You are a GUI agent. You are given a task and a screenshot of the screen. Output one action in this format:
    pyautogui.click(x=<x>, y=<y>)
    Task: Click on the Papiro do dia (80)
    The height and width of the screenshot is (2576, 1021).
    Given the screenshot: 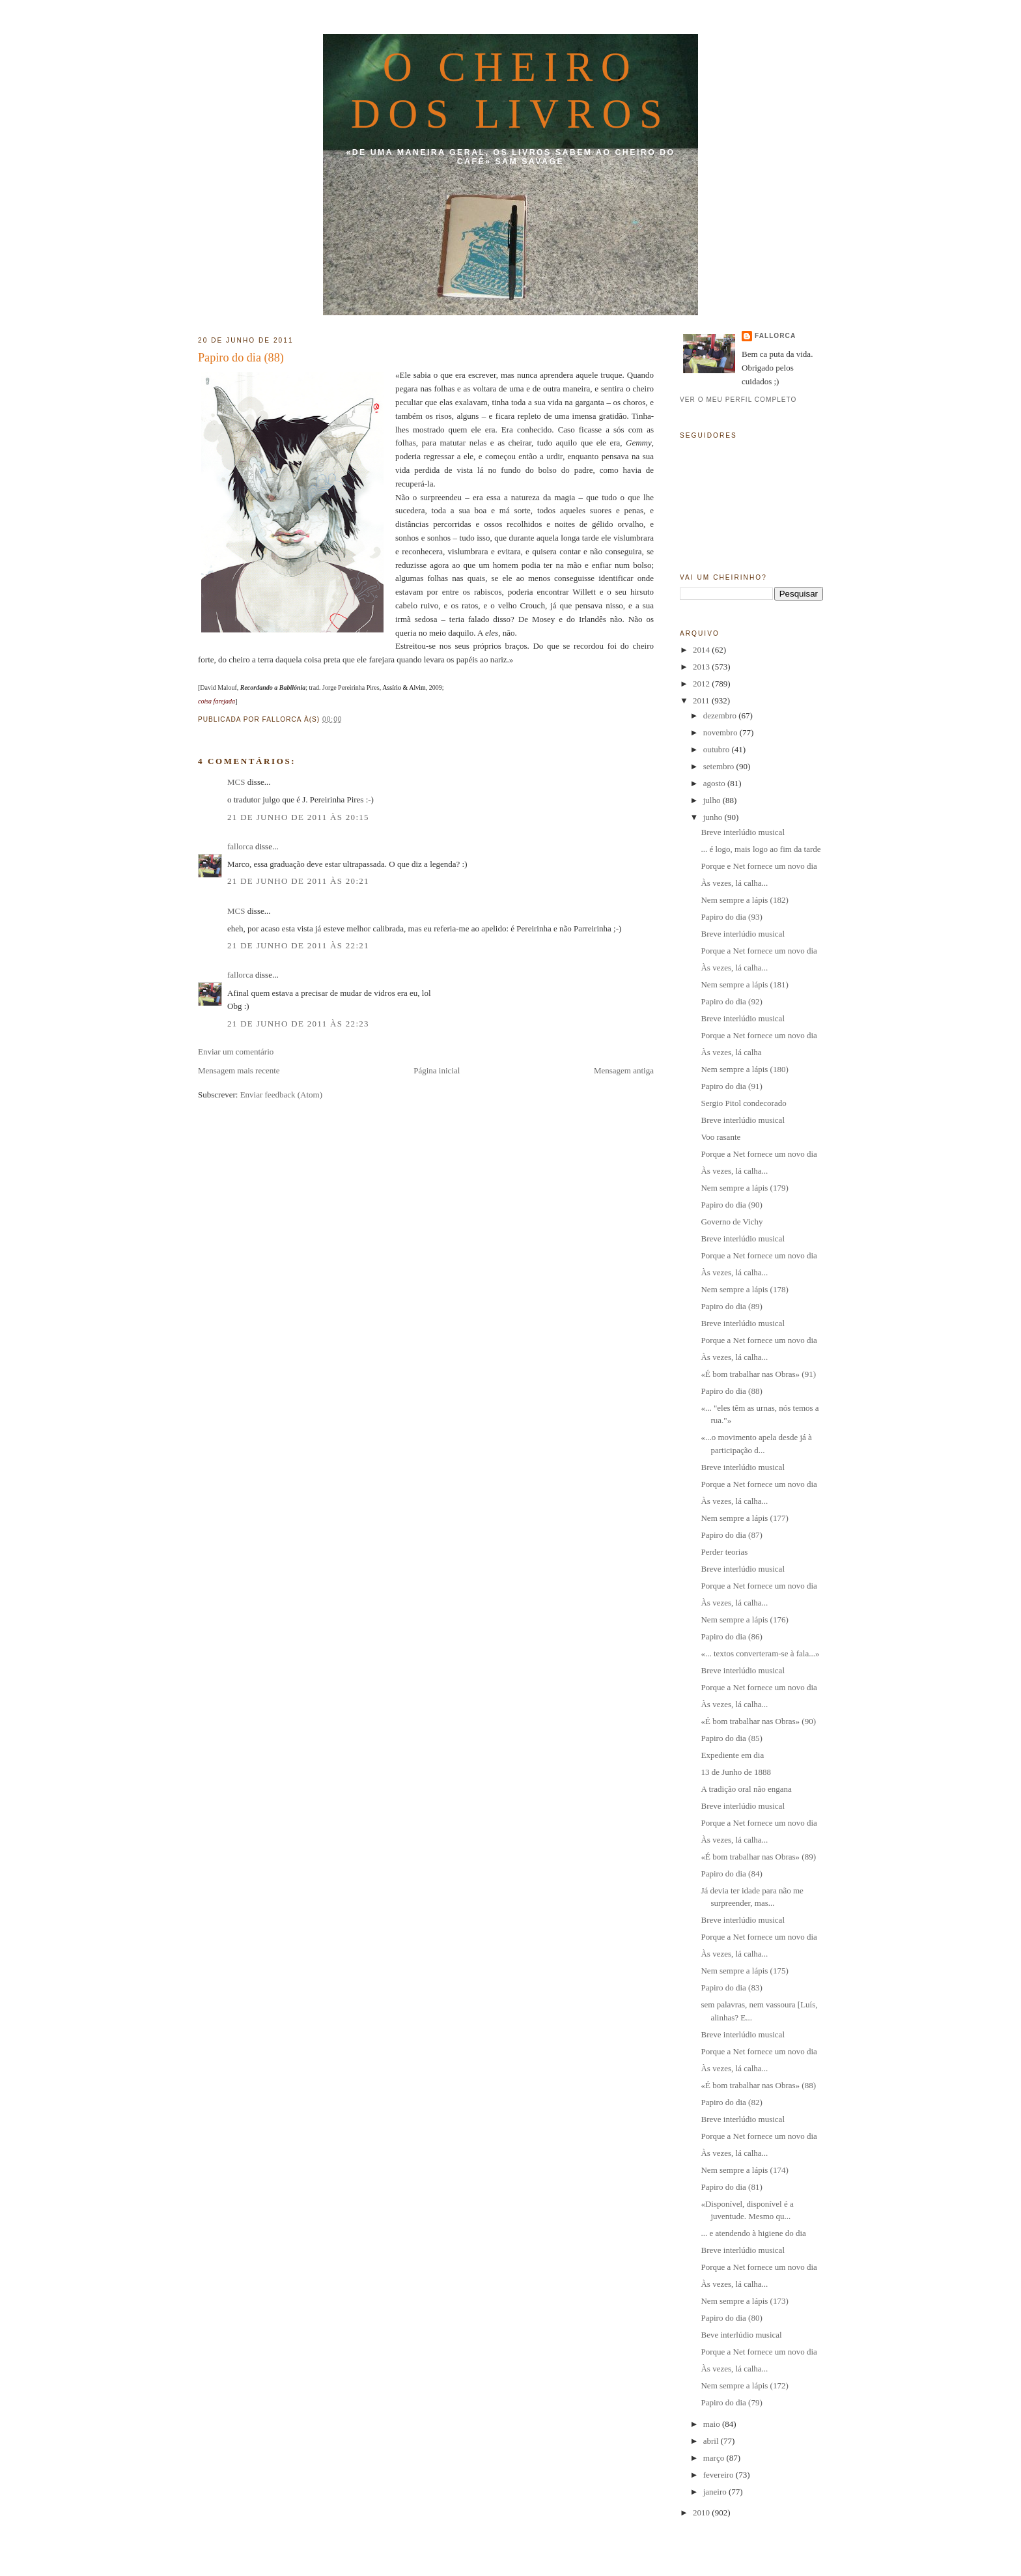 What is the action you would take?
    pyautogui.click(x=731, y=2318)
    